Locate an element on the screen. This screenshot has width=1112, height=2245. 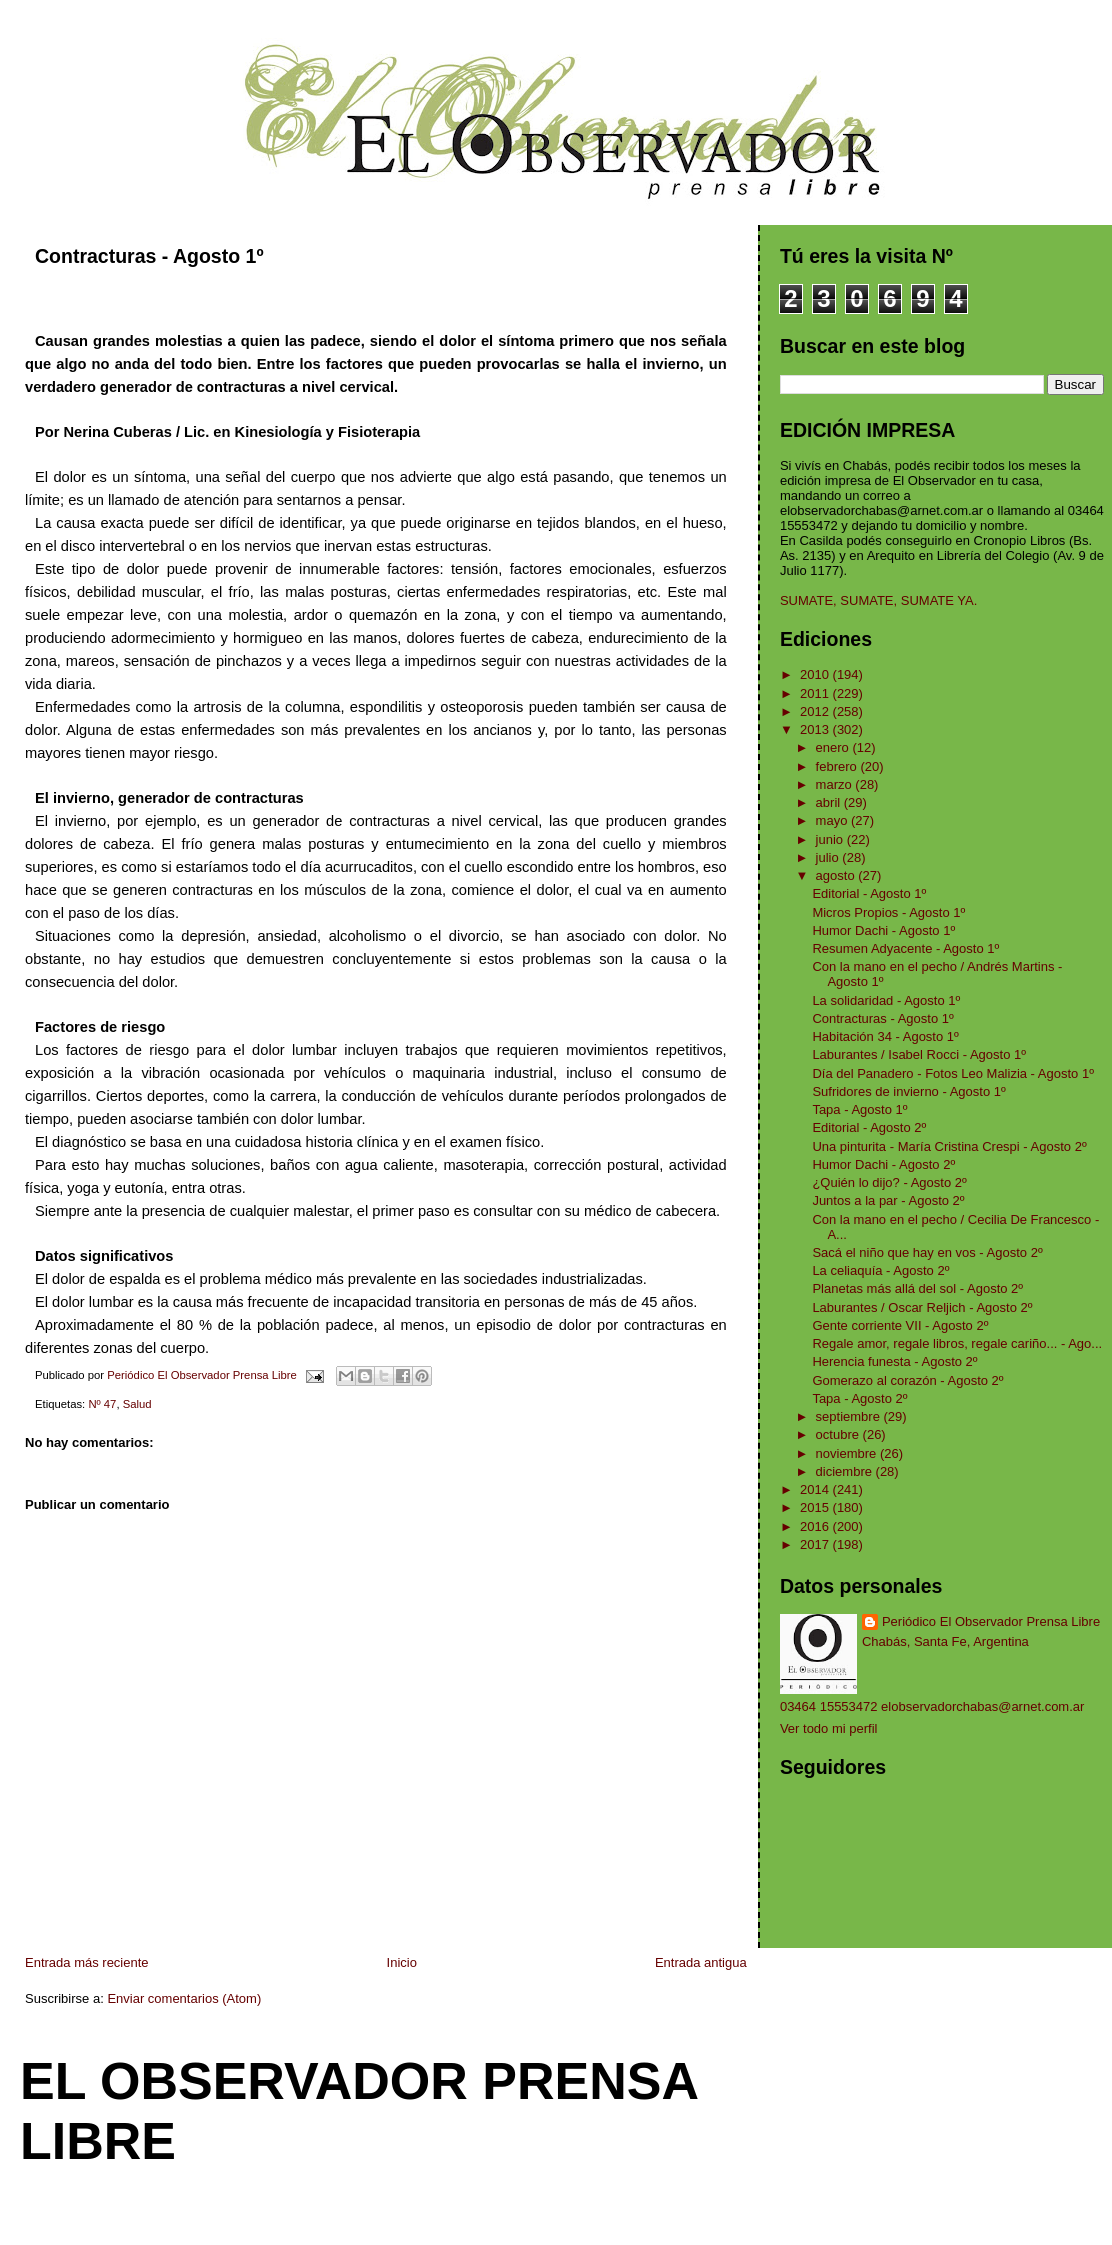
mayo is located at coordinates (833, 820).